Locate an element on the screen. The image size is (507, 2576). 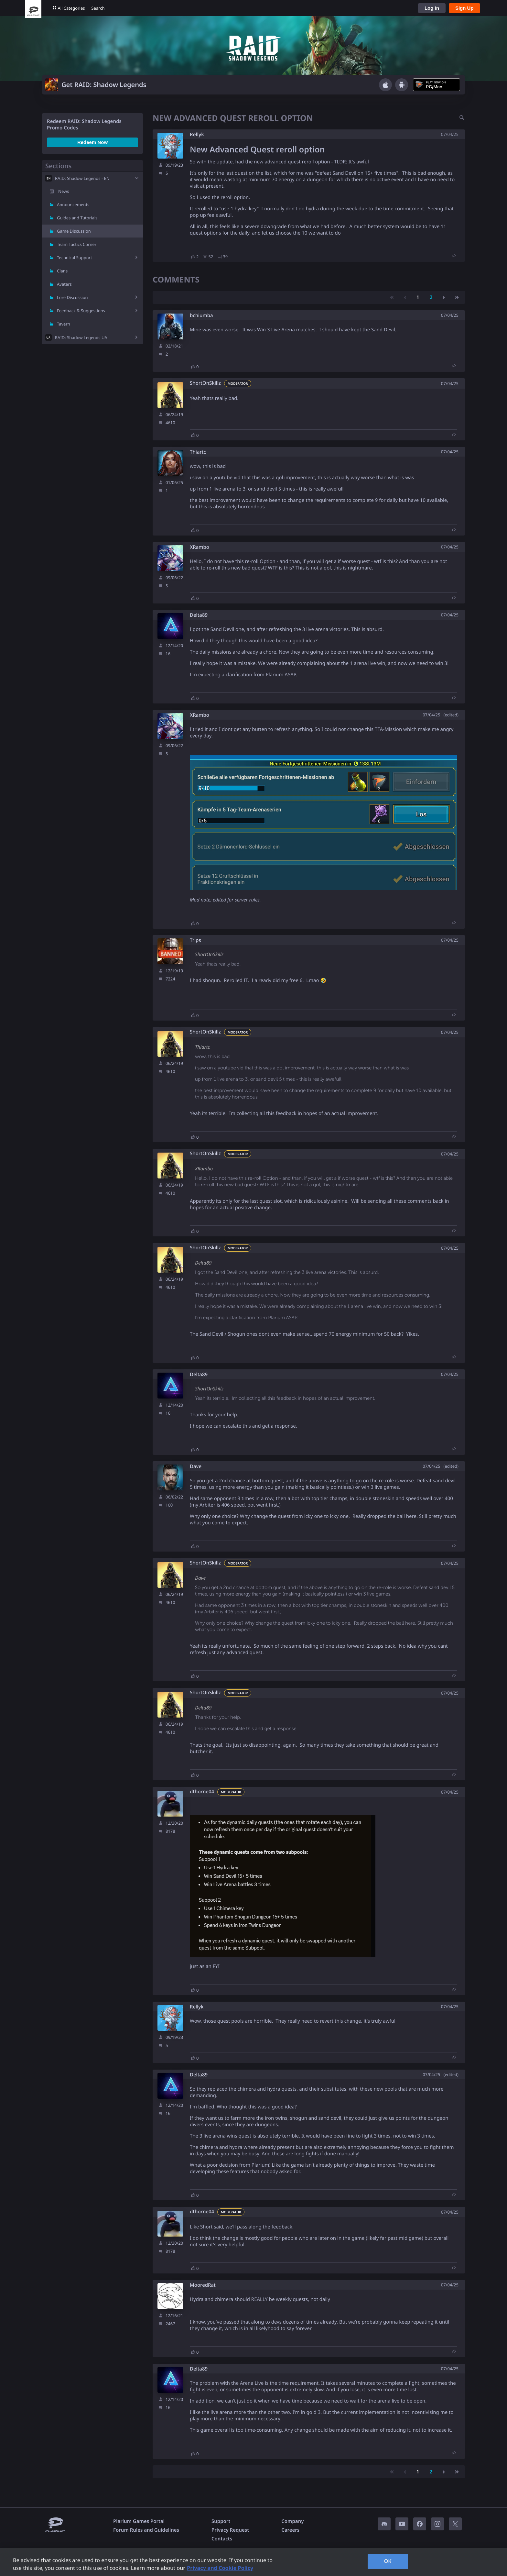
ShortOnSkillz is located at coordinates (205, 383).